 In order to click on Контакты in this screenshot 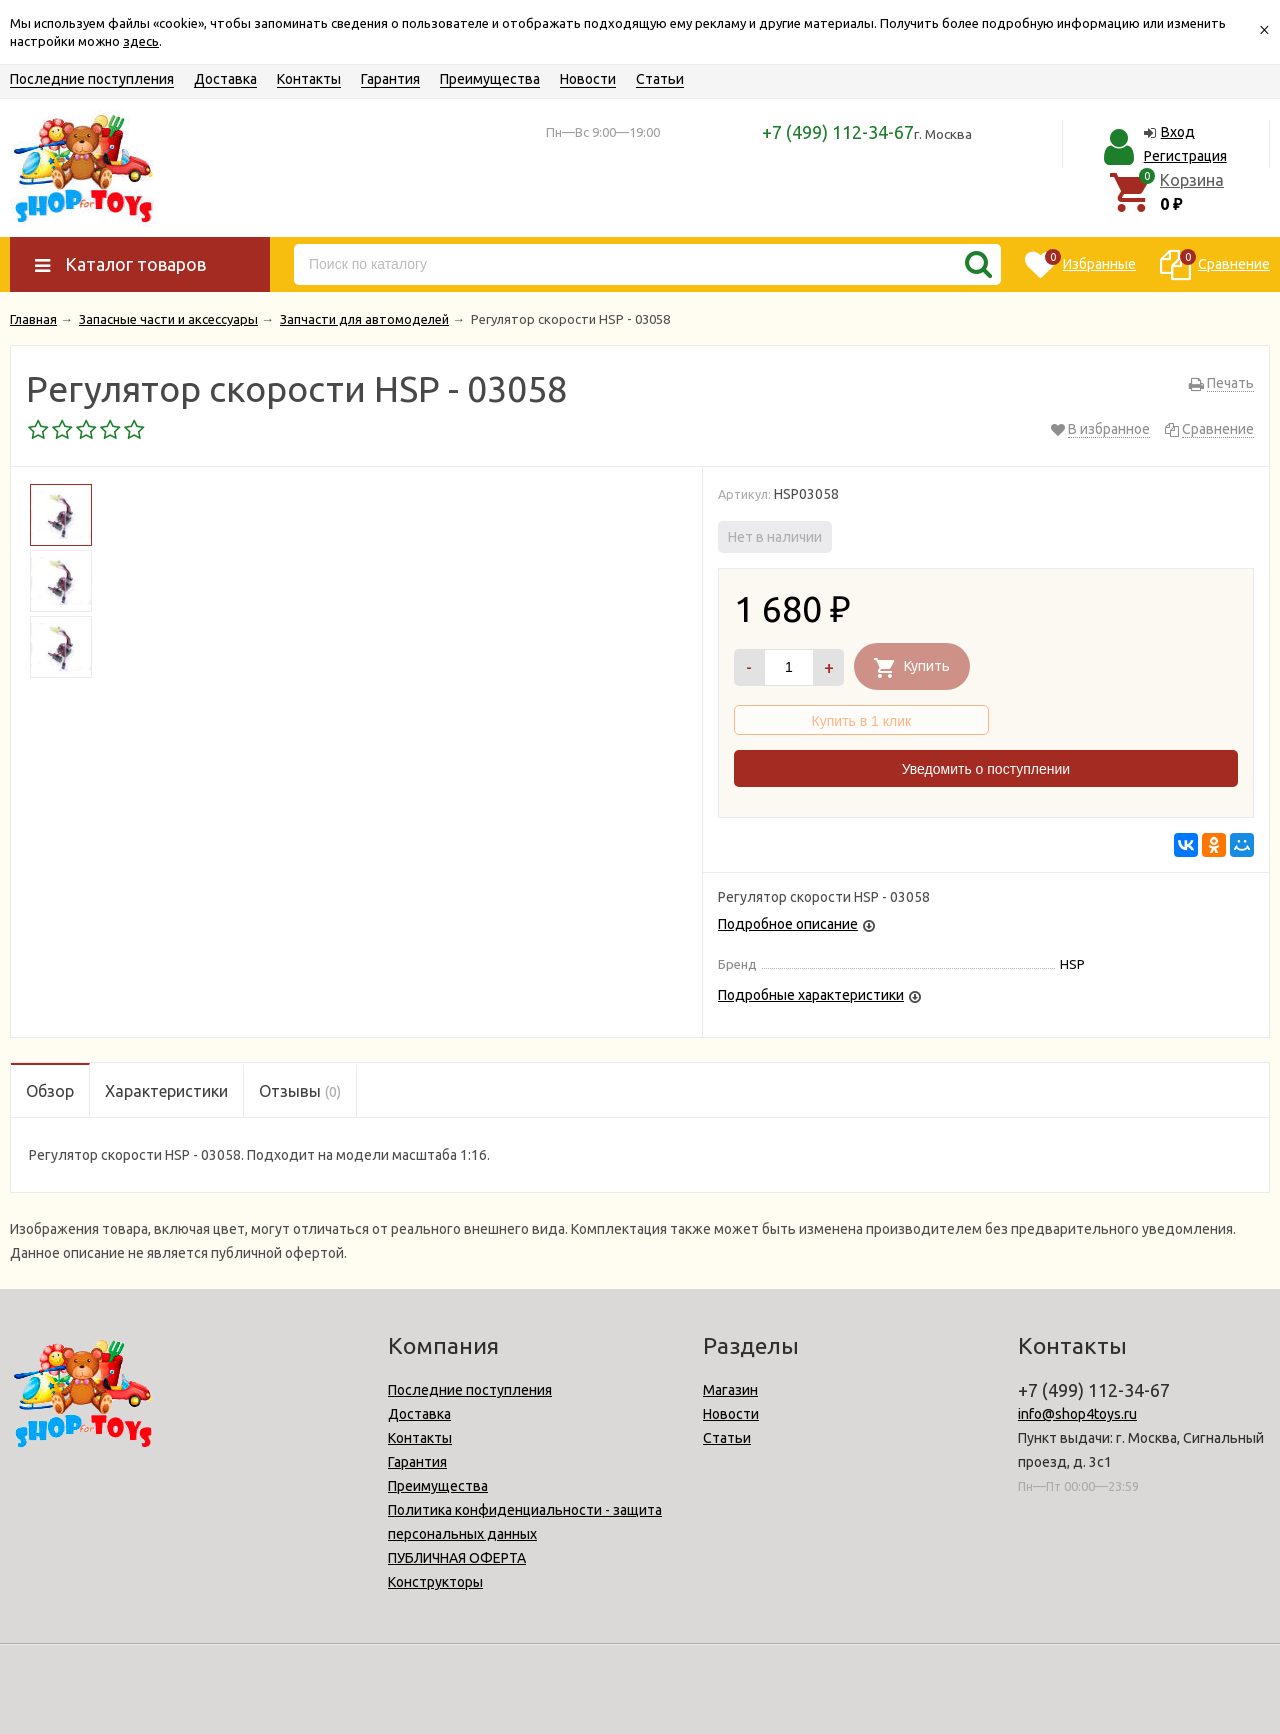, I will do `click(309, 79)`.